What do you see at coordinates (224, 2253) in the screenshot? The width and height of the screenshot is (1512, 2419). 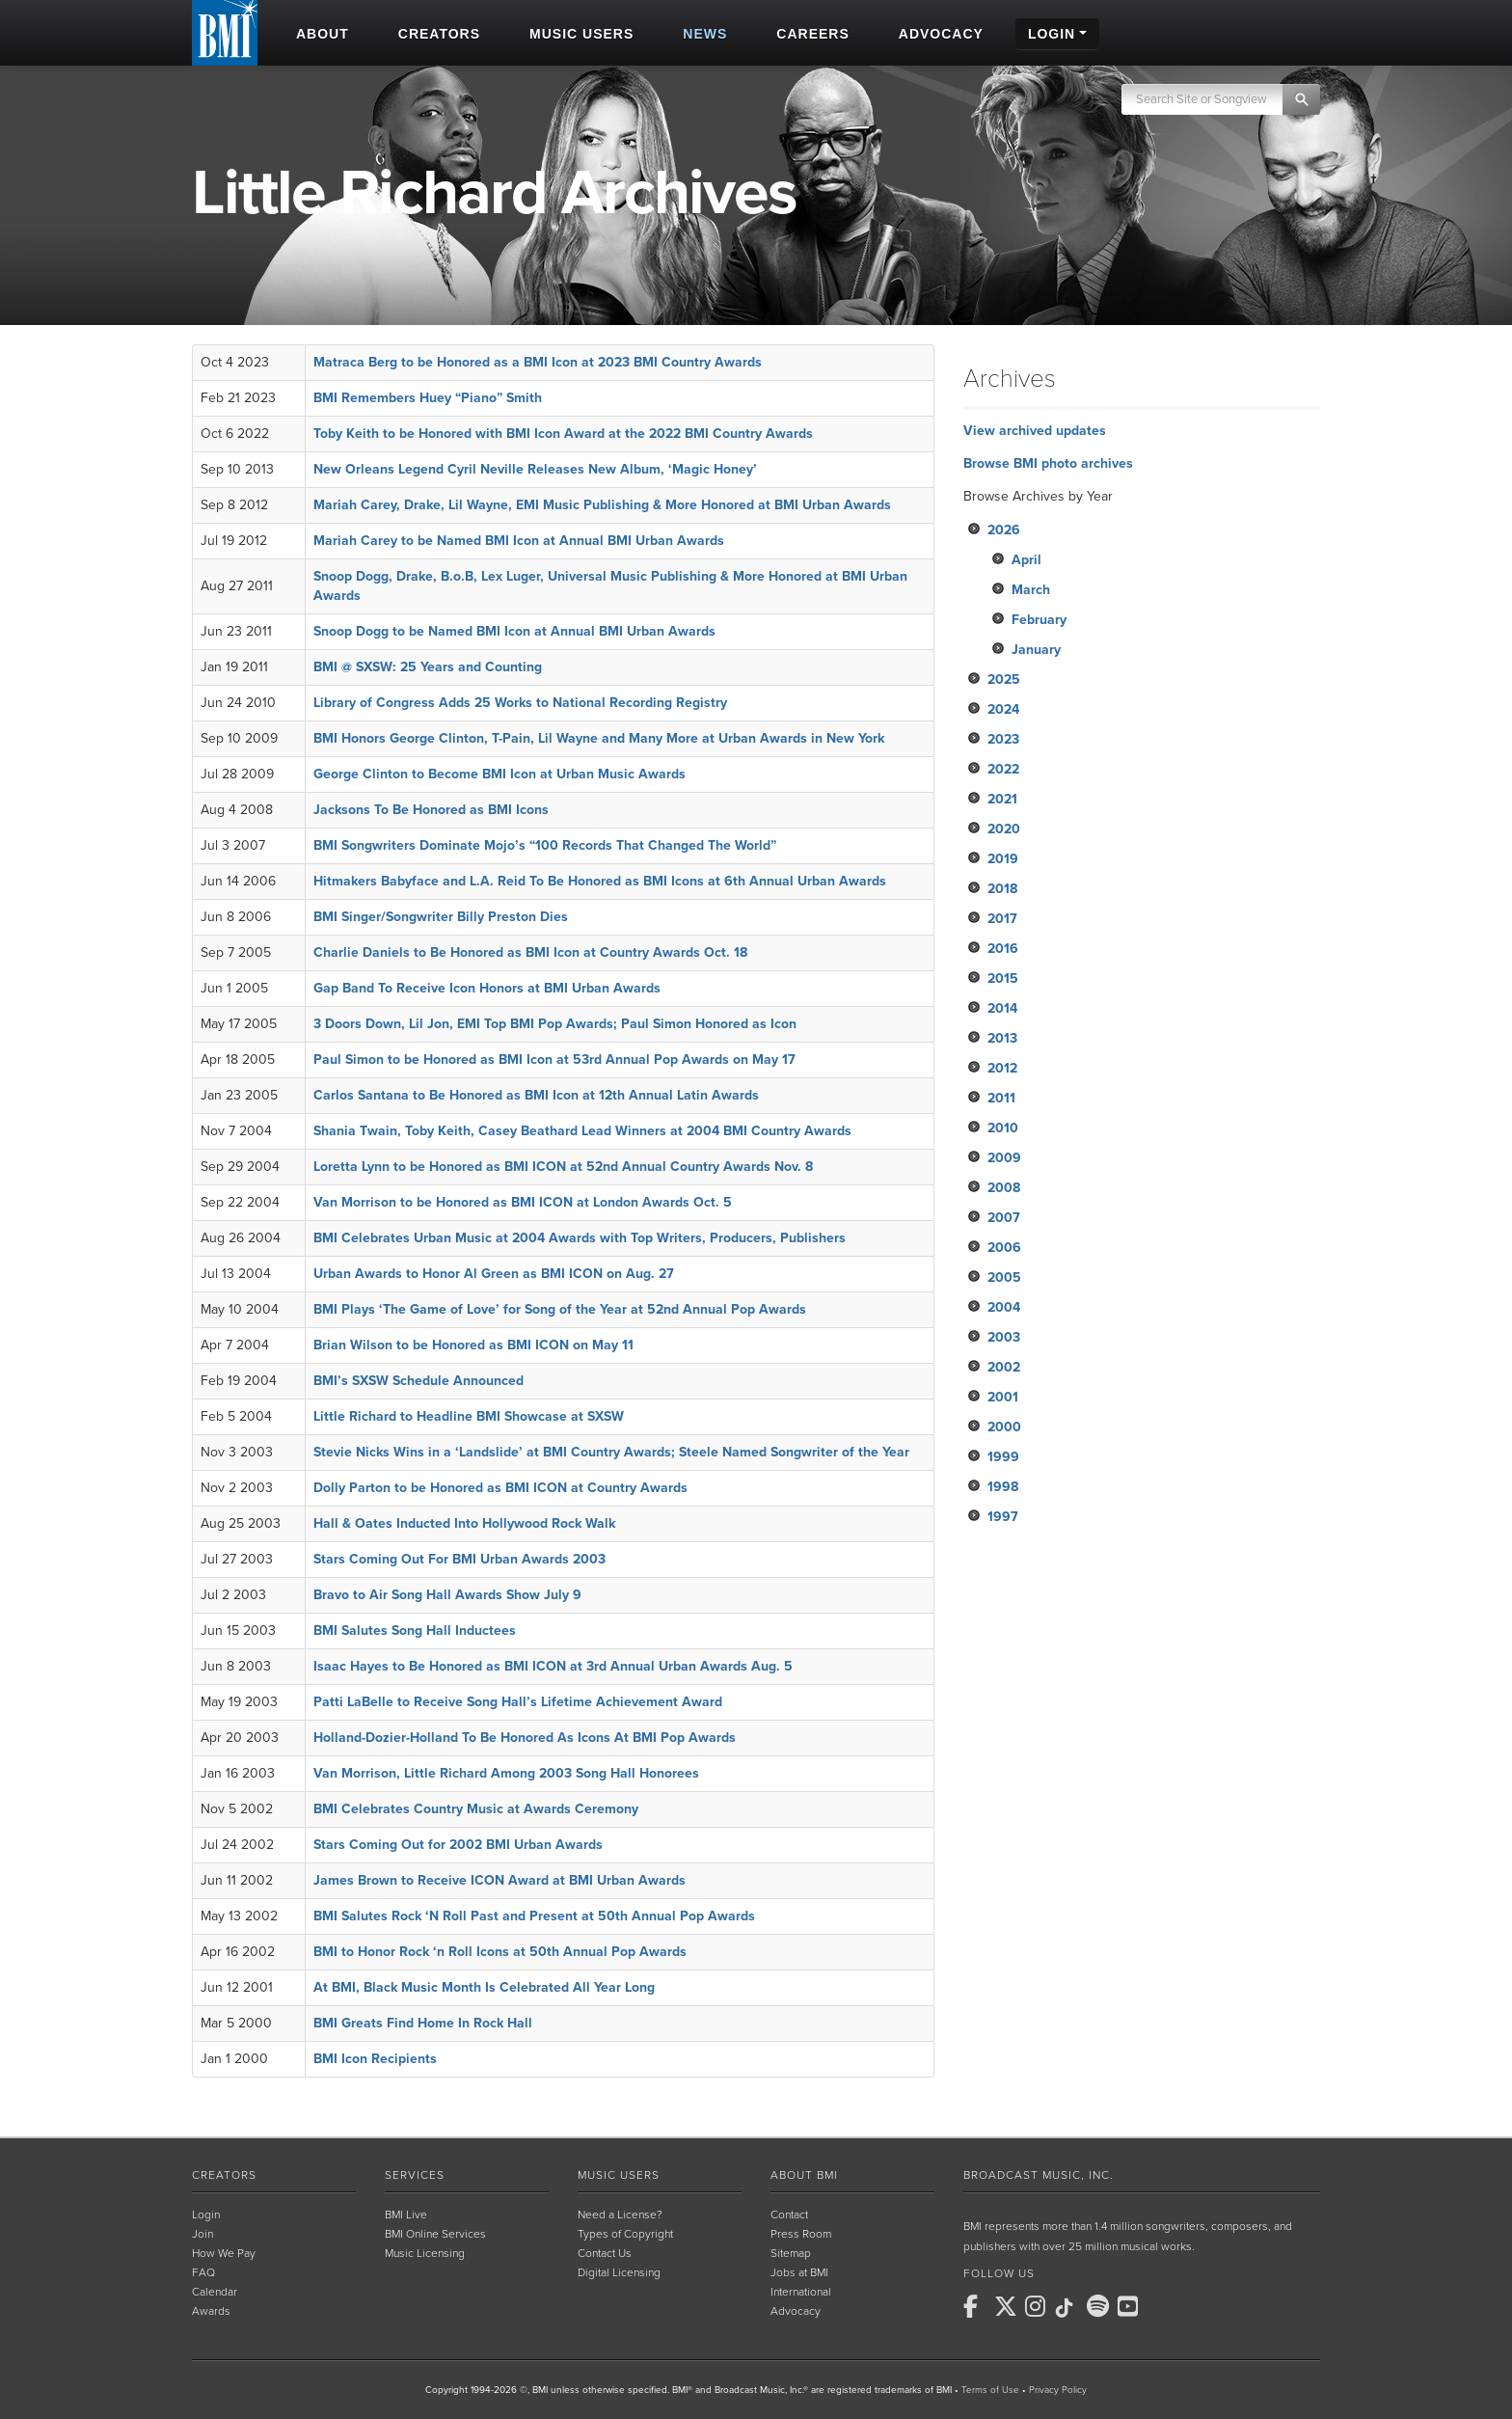 I see `How We Pay` at bounding box center [224, 2253].